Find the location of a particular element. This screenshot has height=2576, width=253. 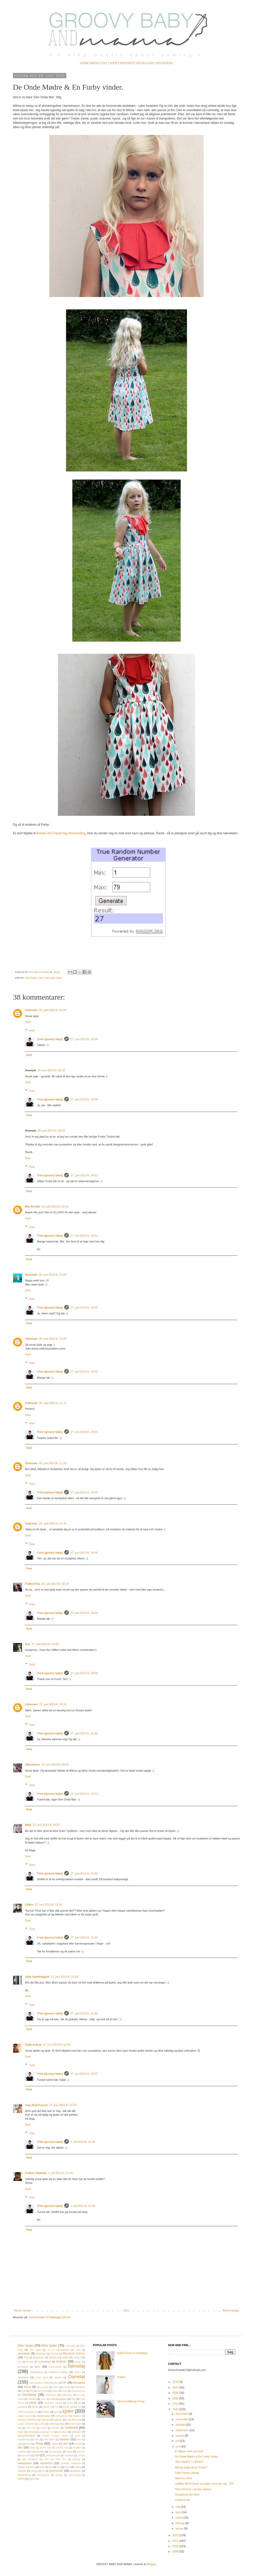

Sko is located at coordinates (20, 2447).